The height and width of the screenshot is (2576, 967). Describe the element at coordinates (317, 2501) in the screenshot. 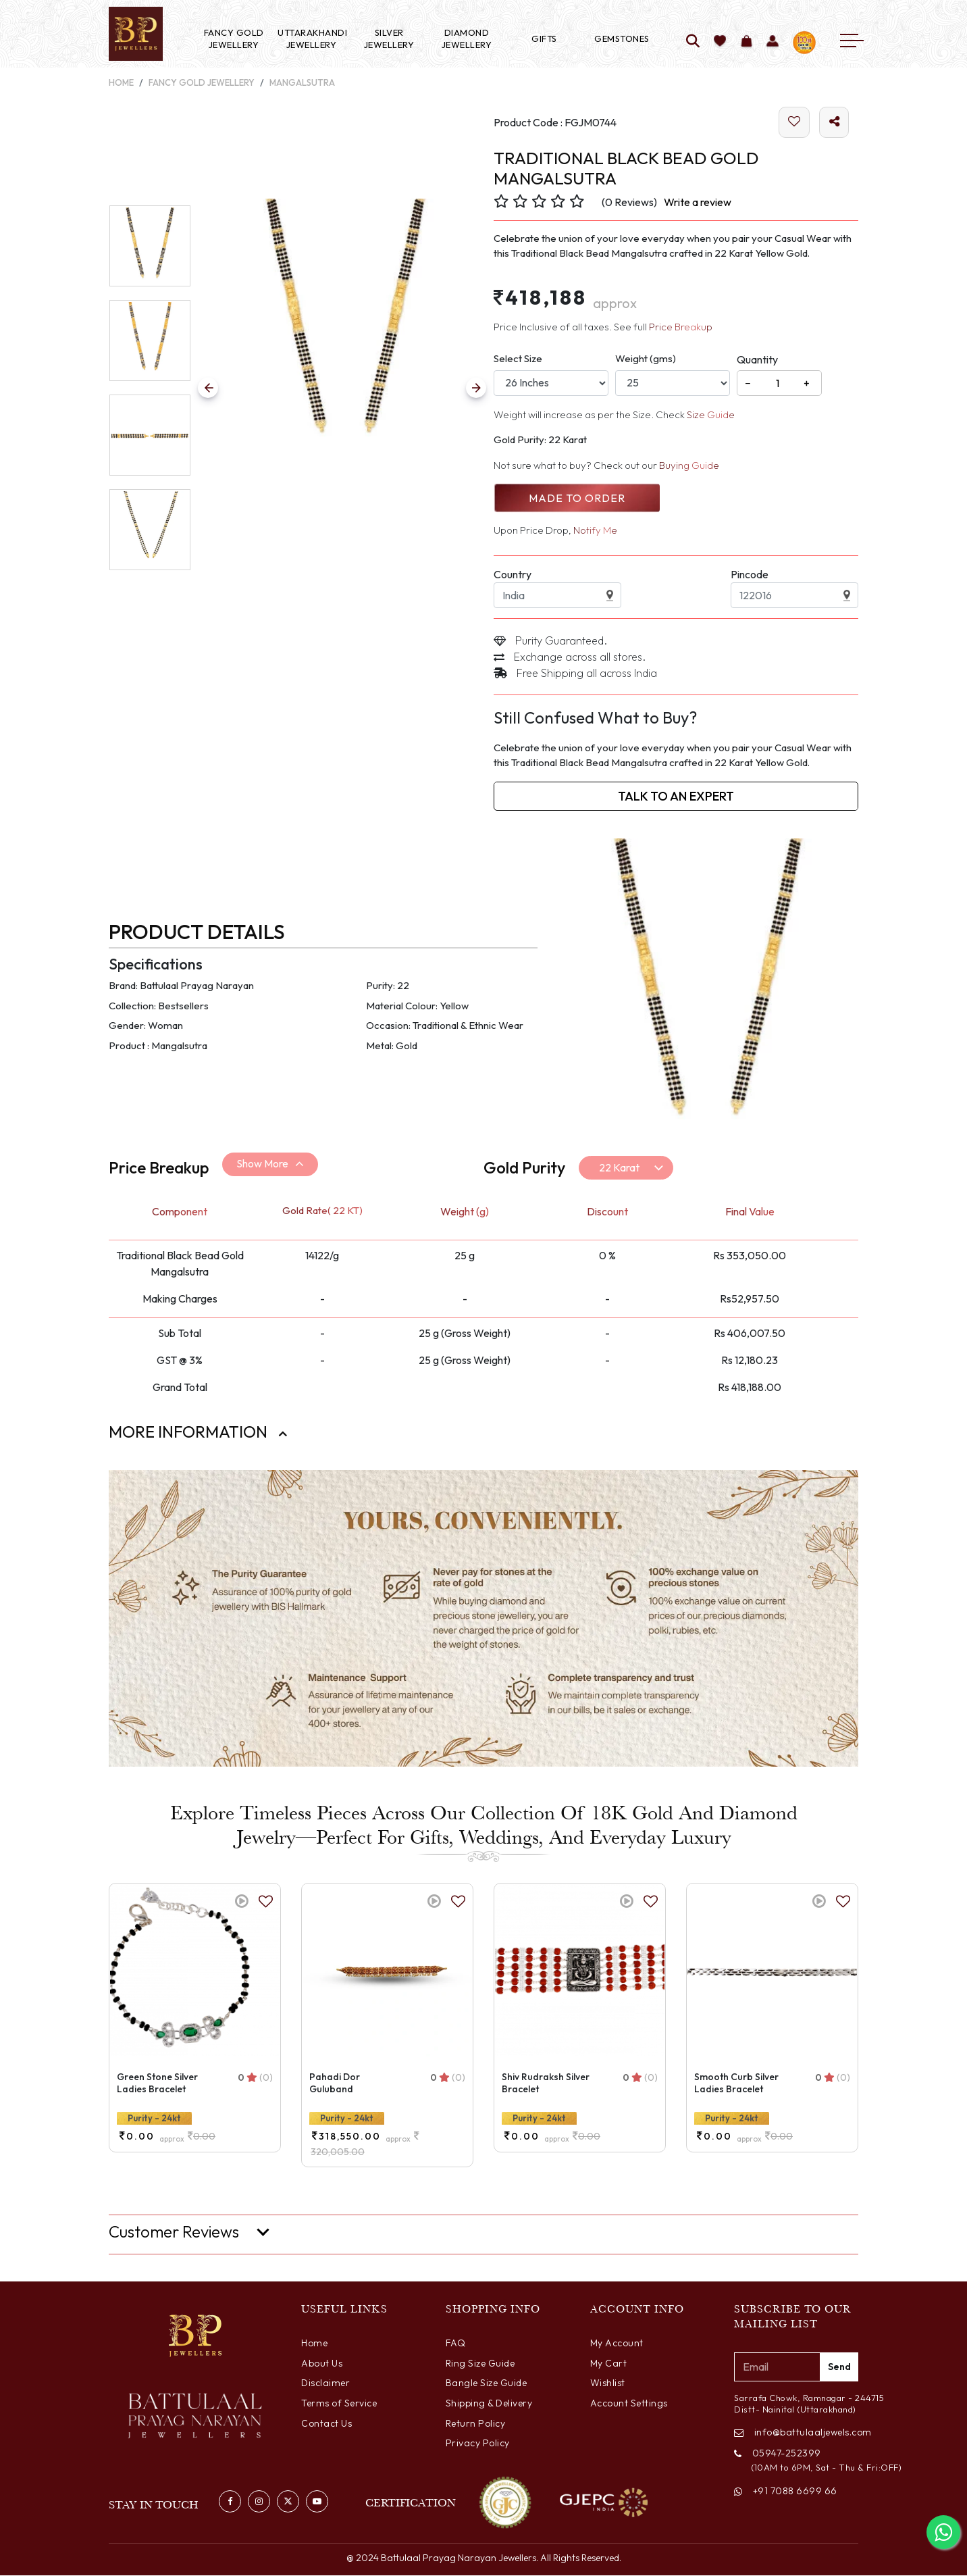

I see `[Watch us on YouTube]` at that location.